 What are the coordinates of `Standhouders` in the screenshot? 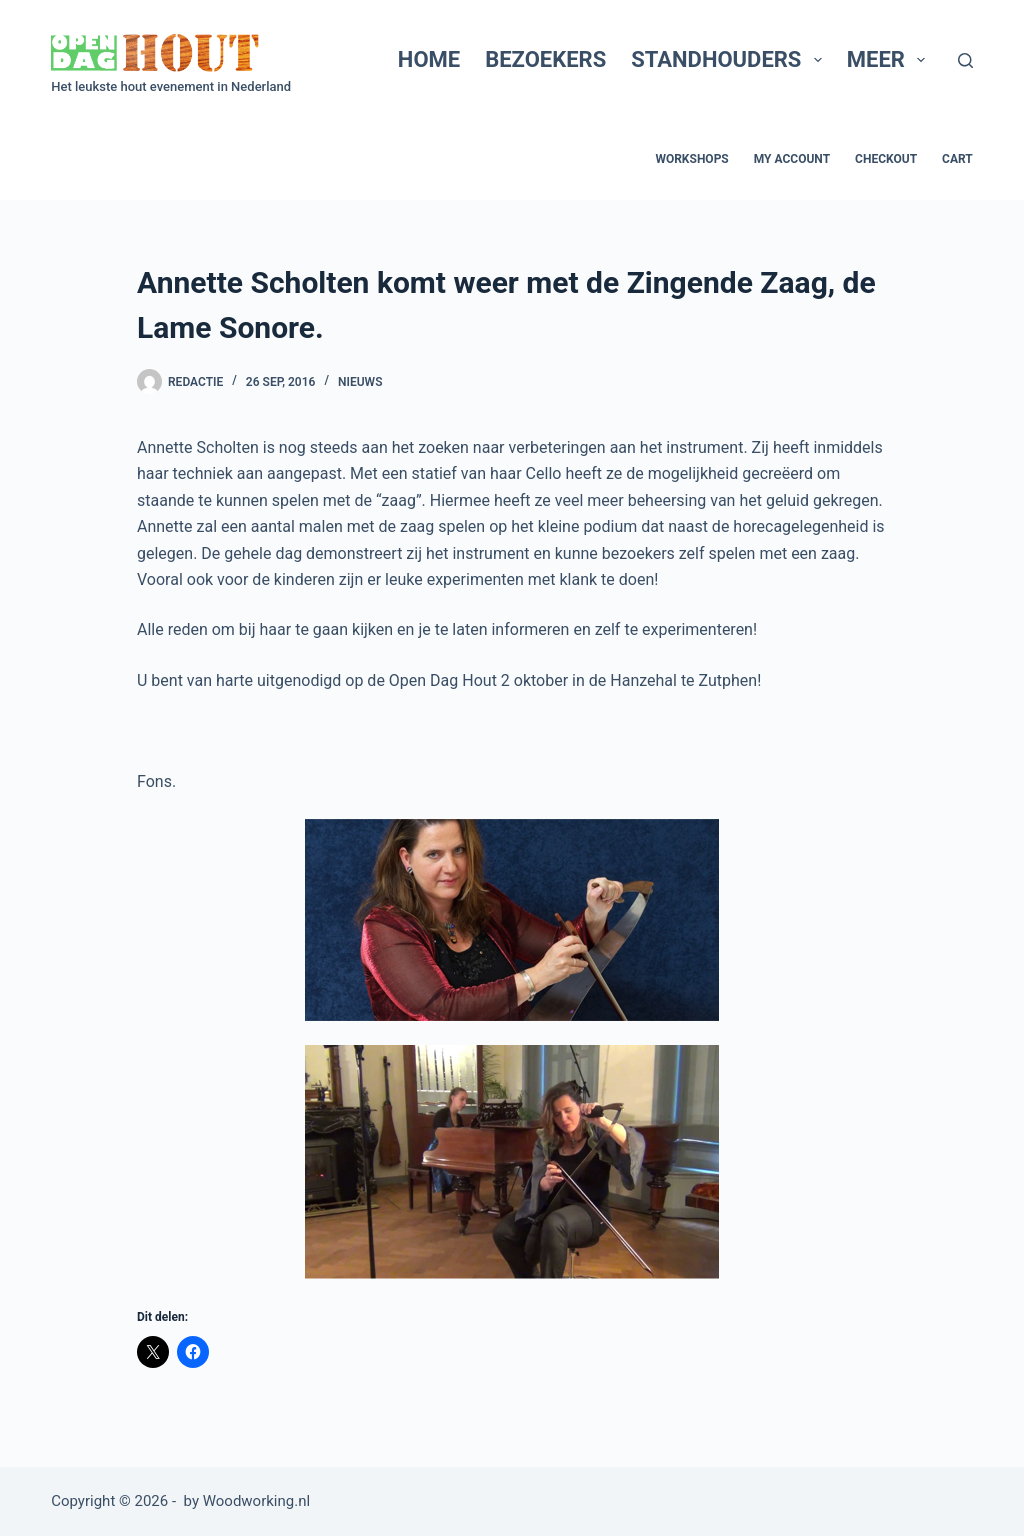 It's located at (730, 59).